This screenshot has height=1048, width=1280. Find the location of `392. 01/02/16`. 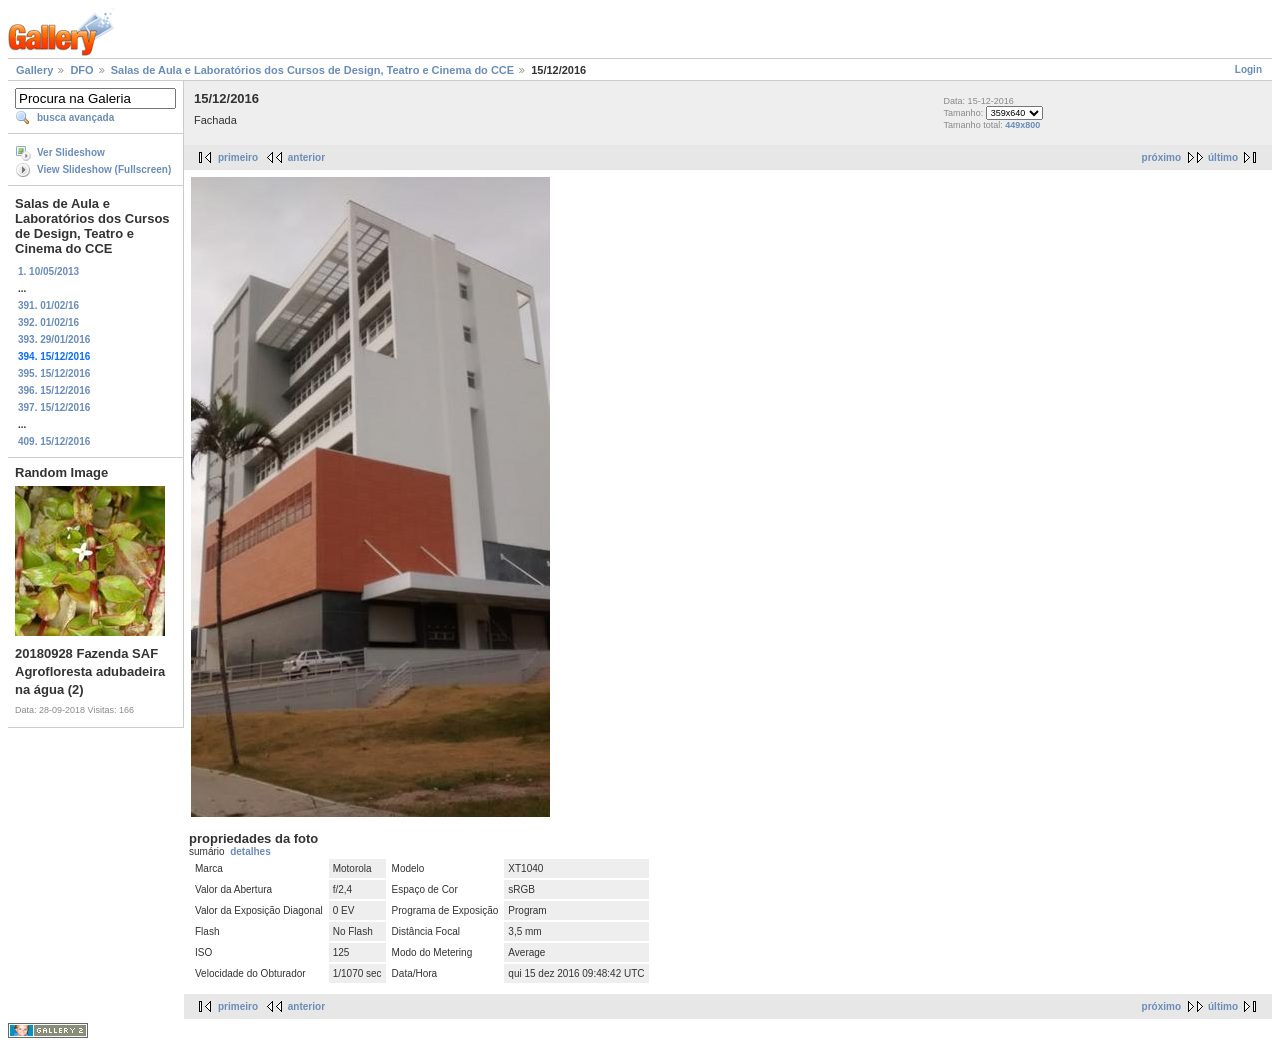

392. 01/02/16 is located at coordinates (48, 322).